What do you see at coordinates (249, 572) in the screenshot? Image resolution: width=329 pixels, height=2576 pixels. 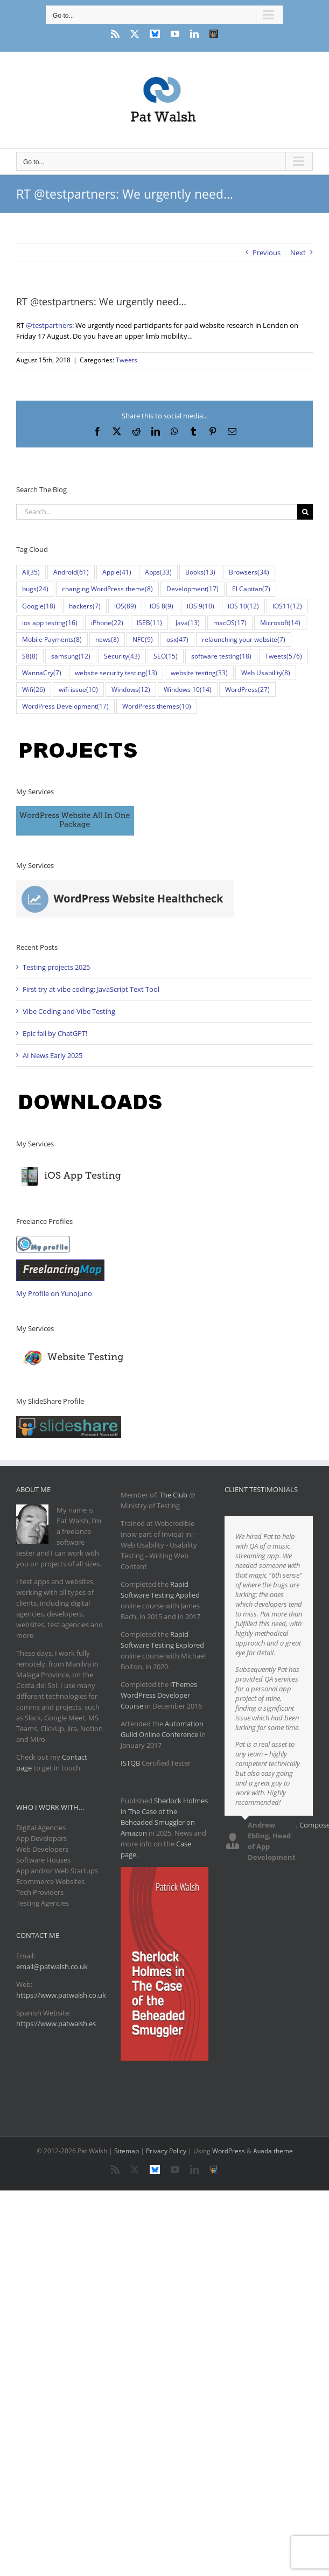 I see `Browsers [Browsers (34 items)]` at bounding box center [249, 572].